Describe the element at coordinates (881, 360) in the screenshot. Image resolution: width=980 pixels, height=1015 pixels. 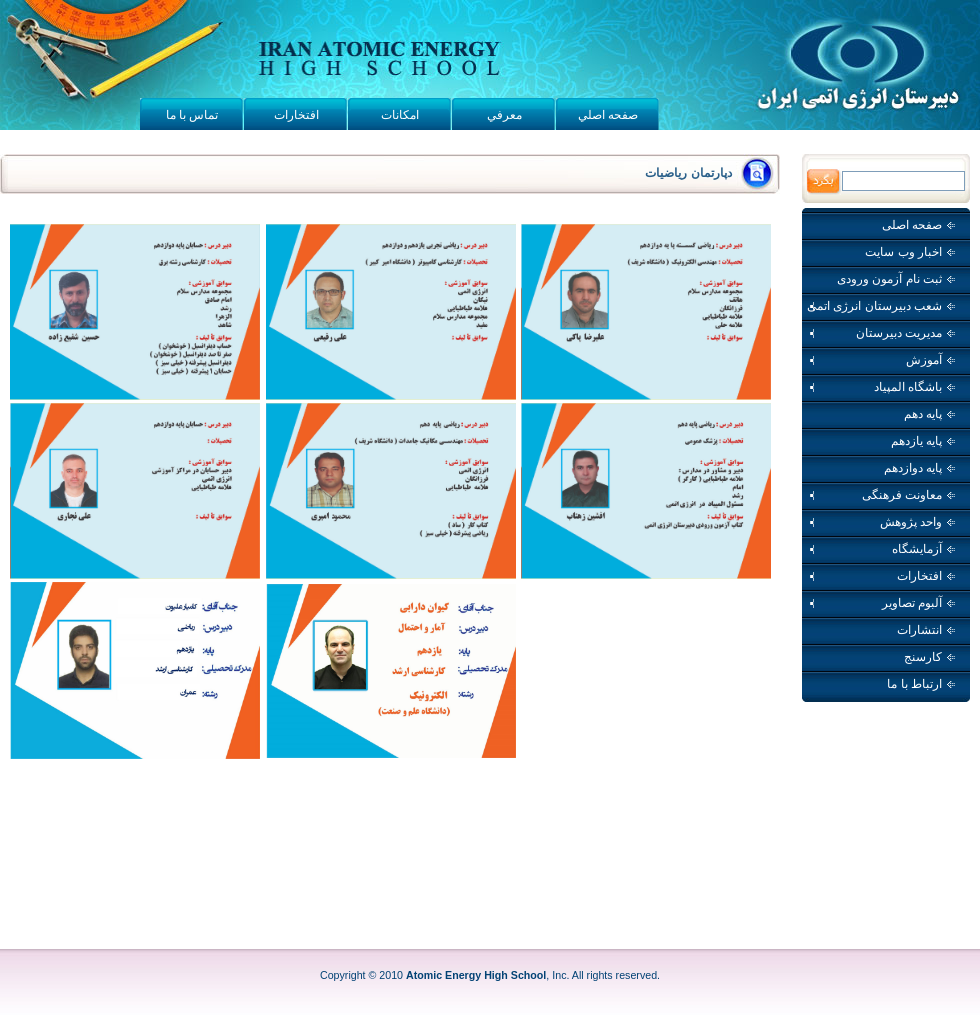
I see `آموزش` at that location.